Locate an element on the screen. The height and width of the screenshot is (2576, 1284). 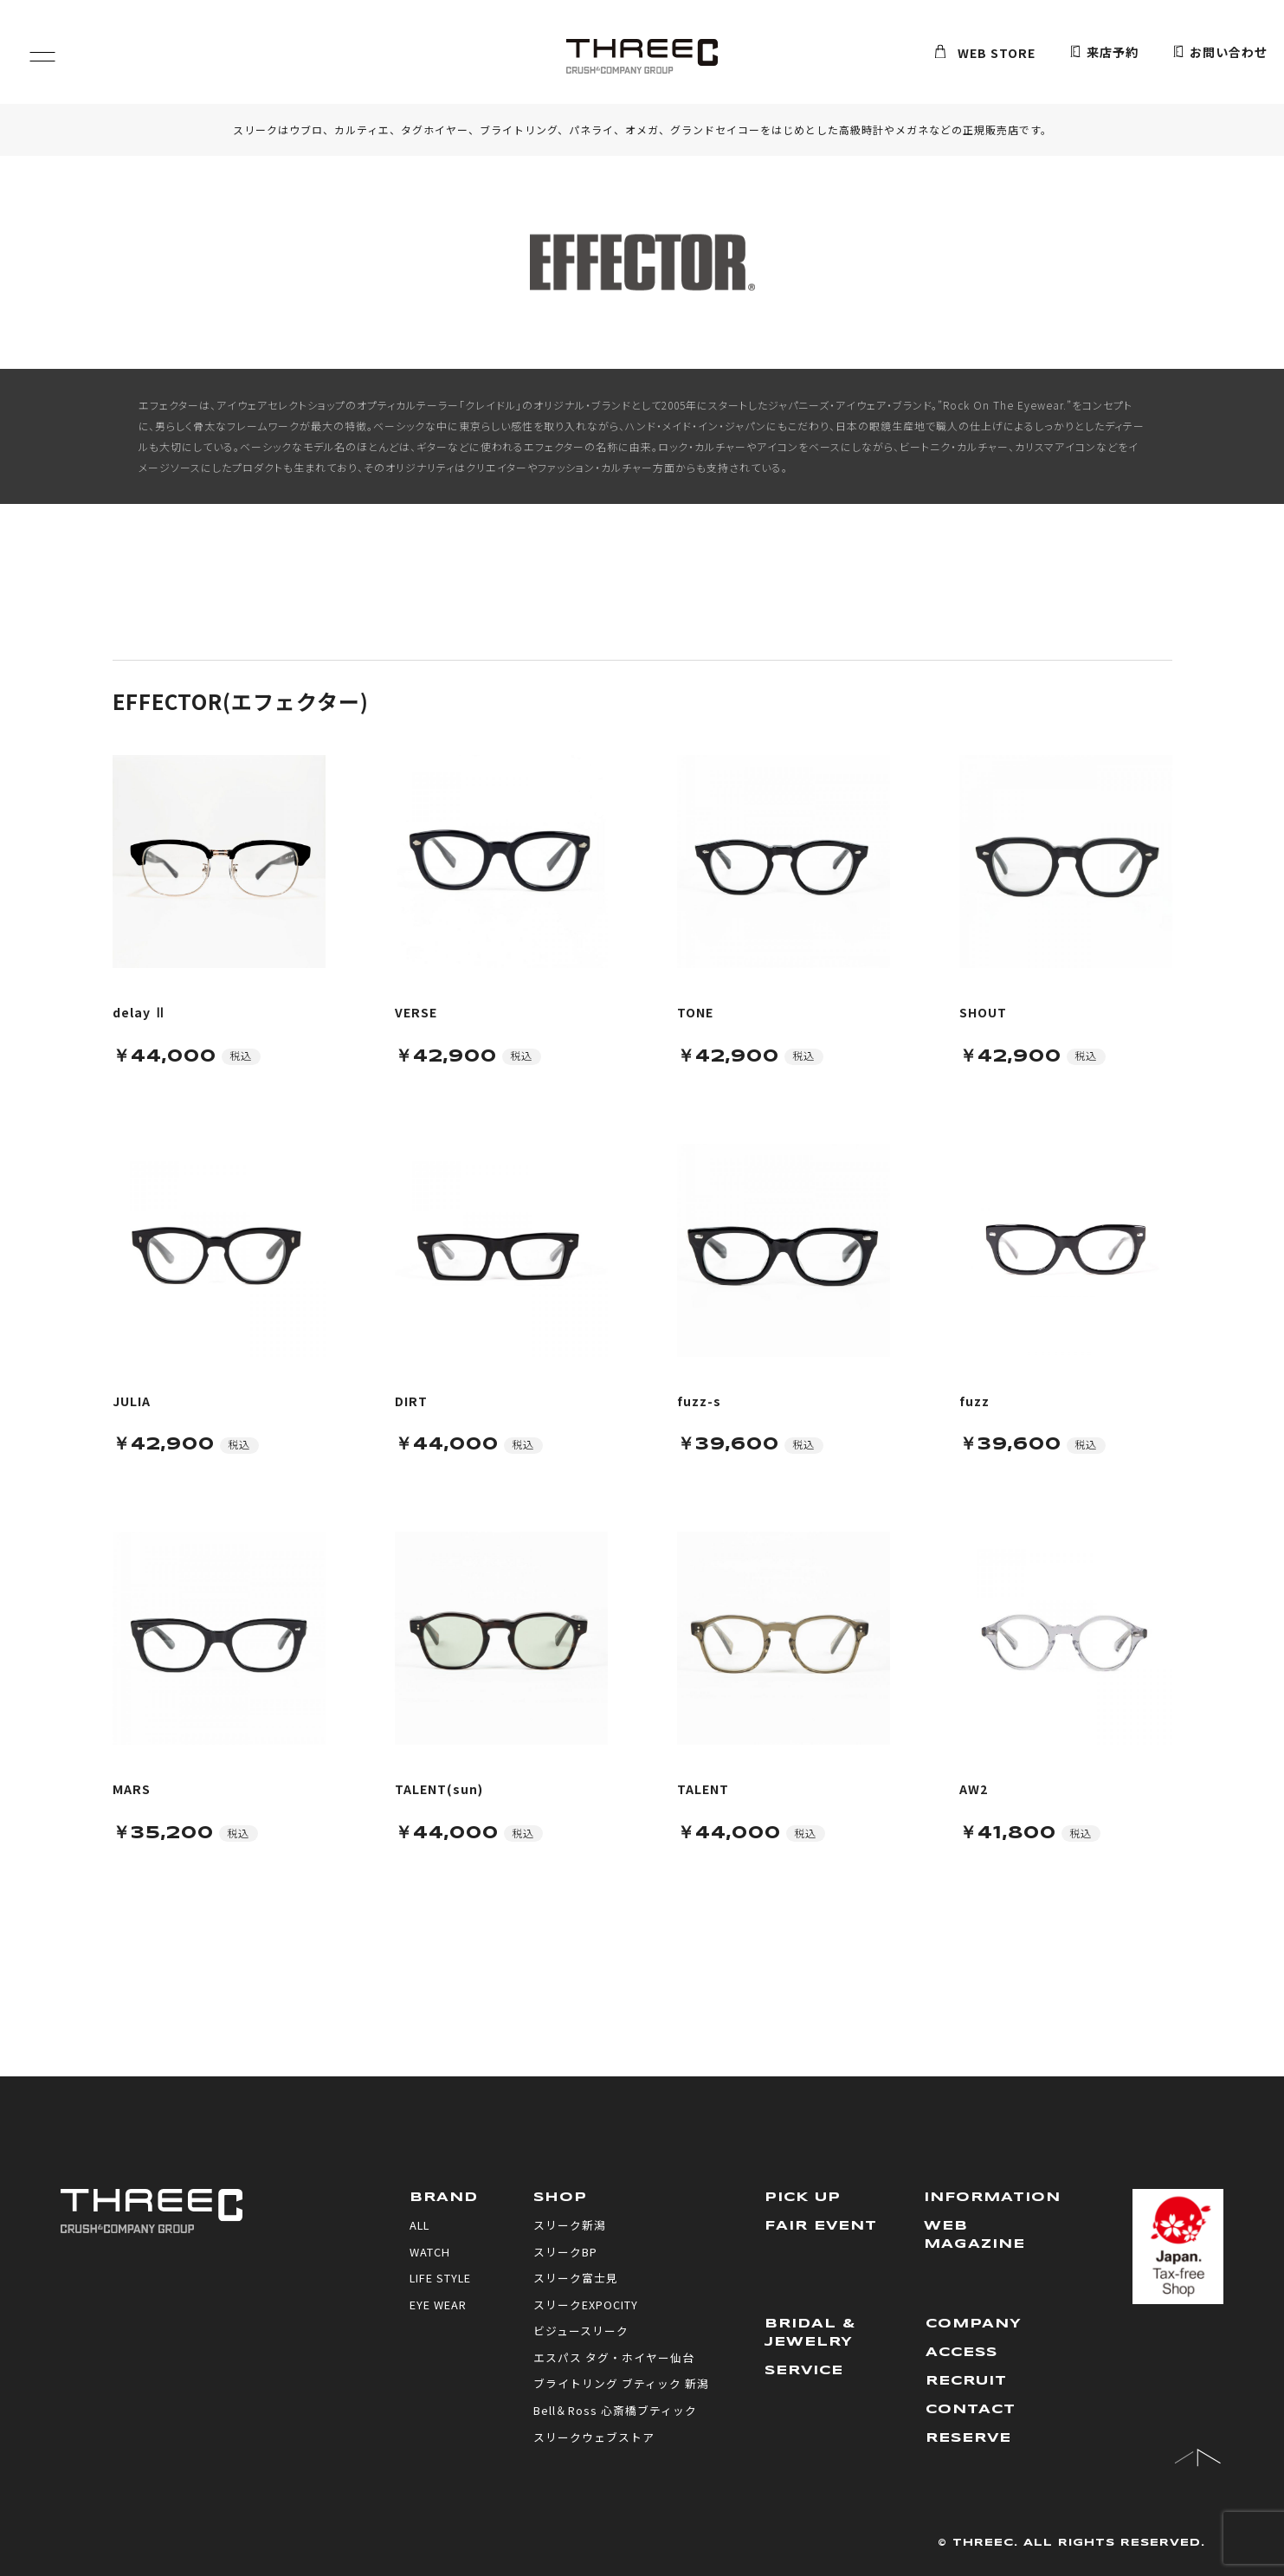
WATCH is located at coordinates (430, 2252).